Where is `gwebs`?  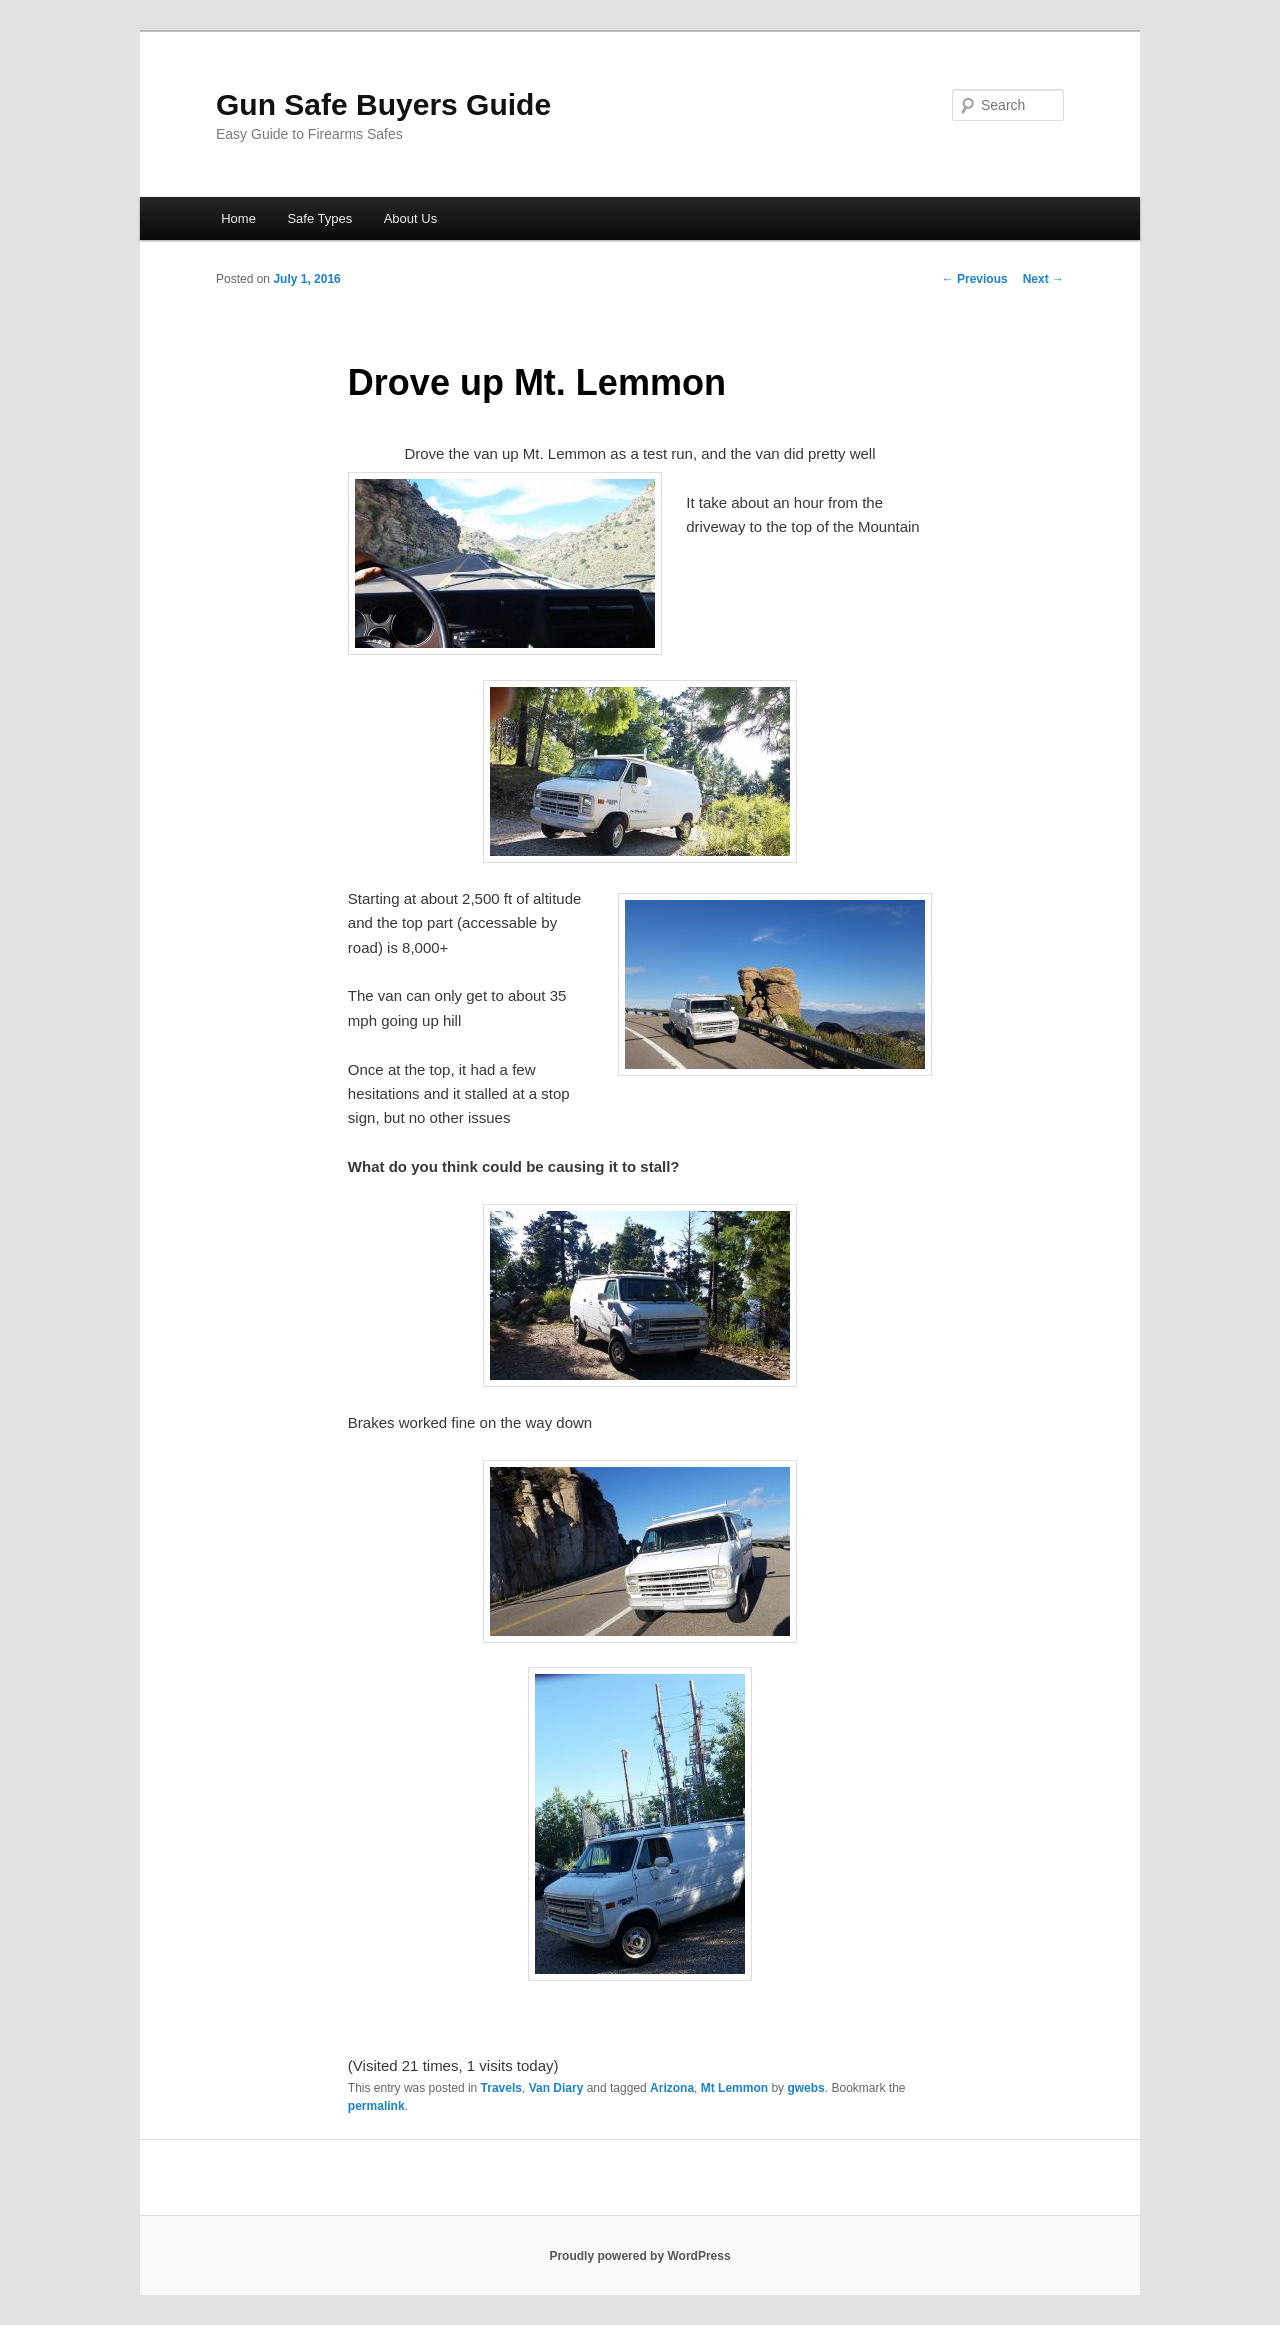
gwebs is located at coordinates (805, 2088).